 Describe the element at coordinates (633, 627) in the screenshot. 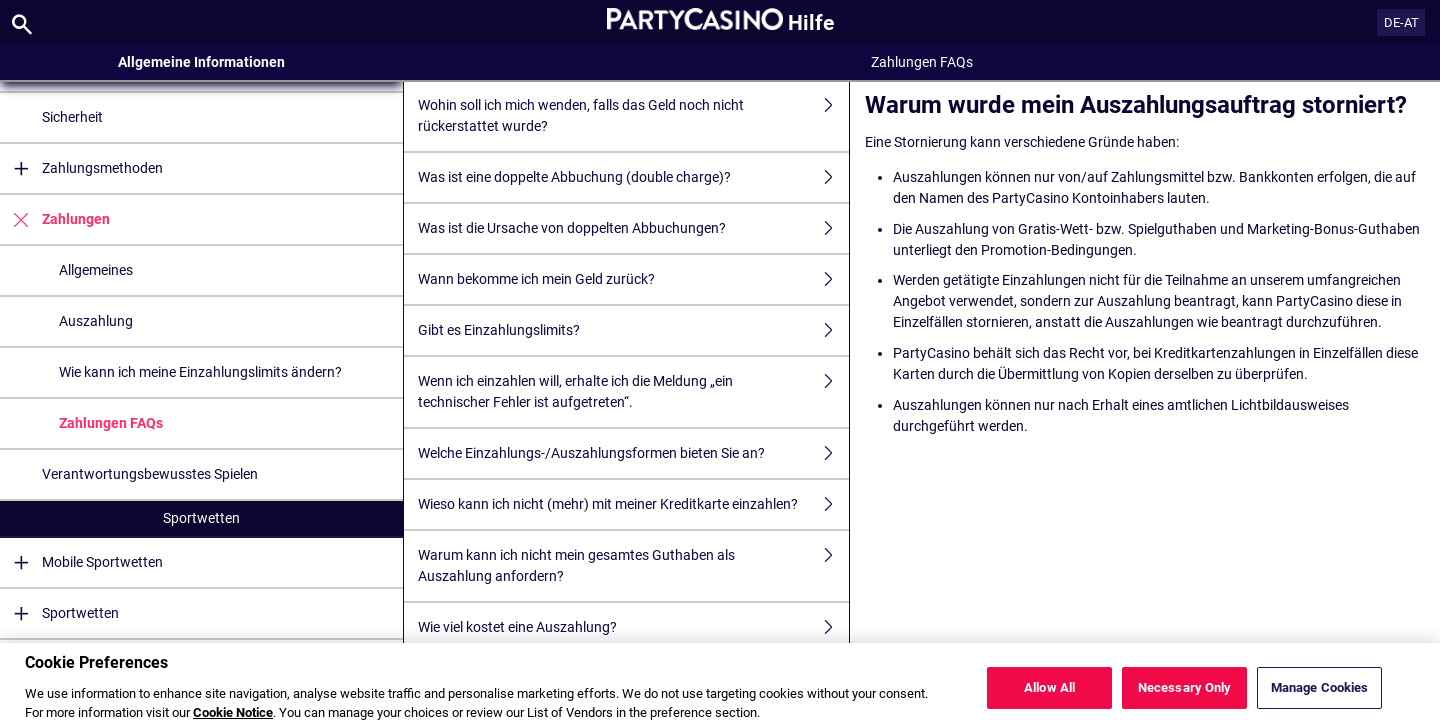

I see `Wie viel kostet eine Auszahlung?` at that location.